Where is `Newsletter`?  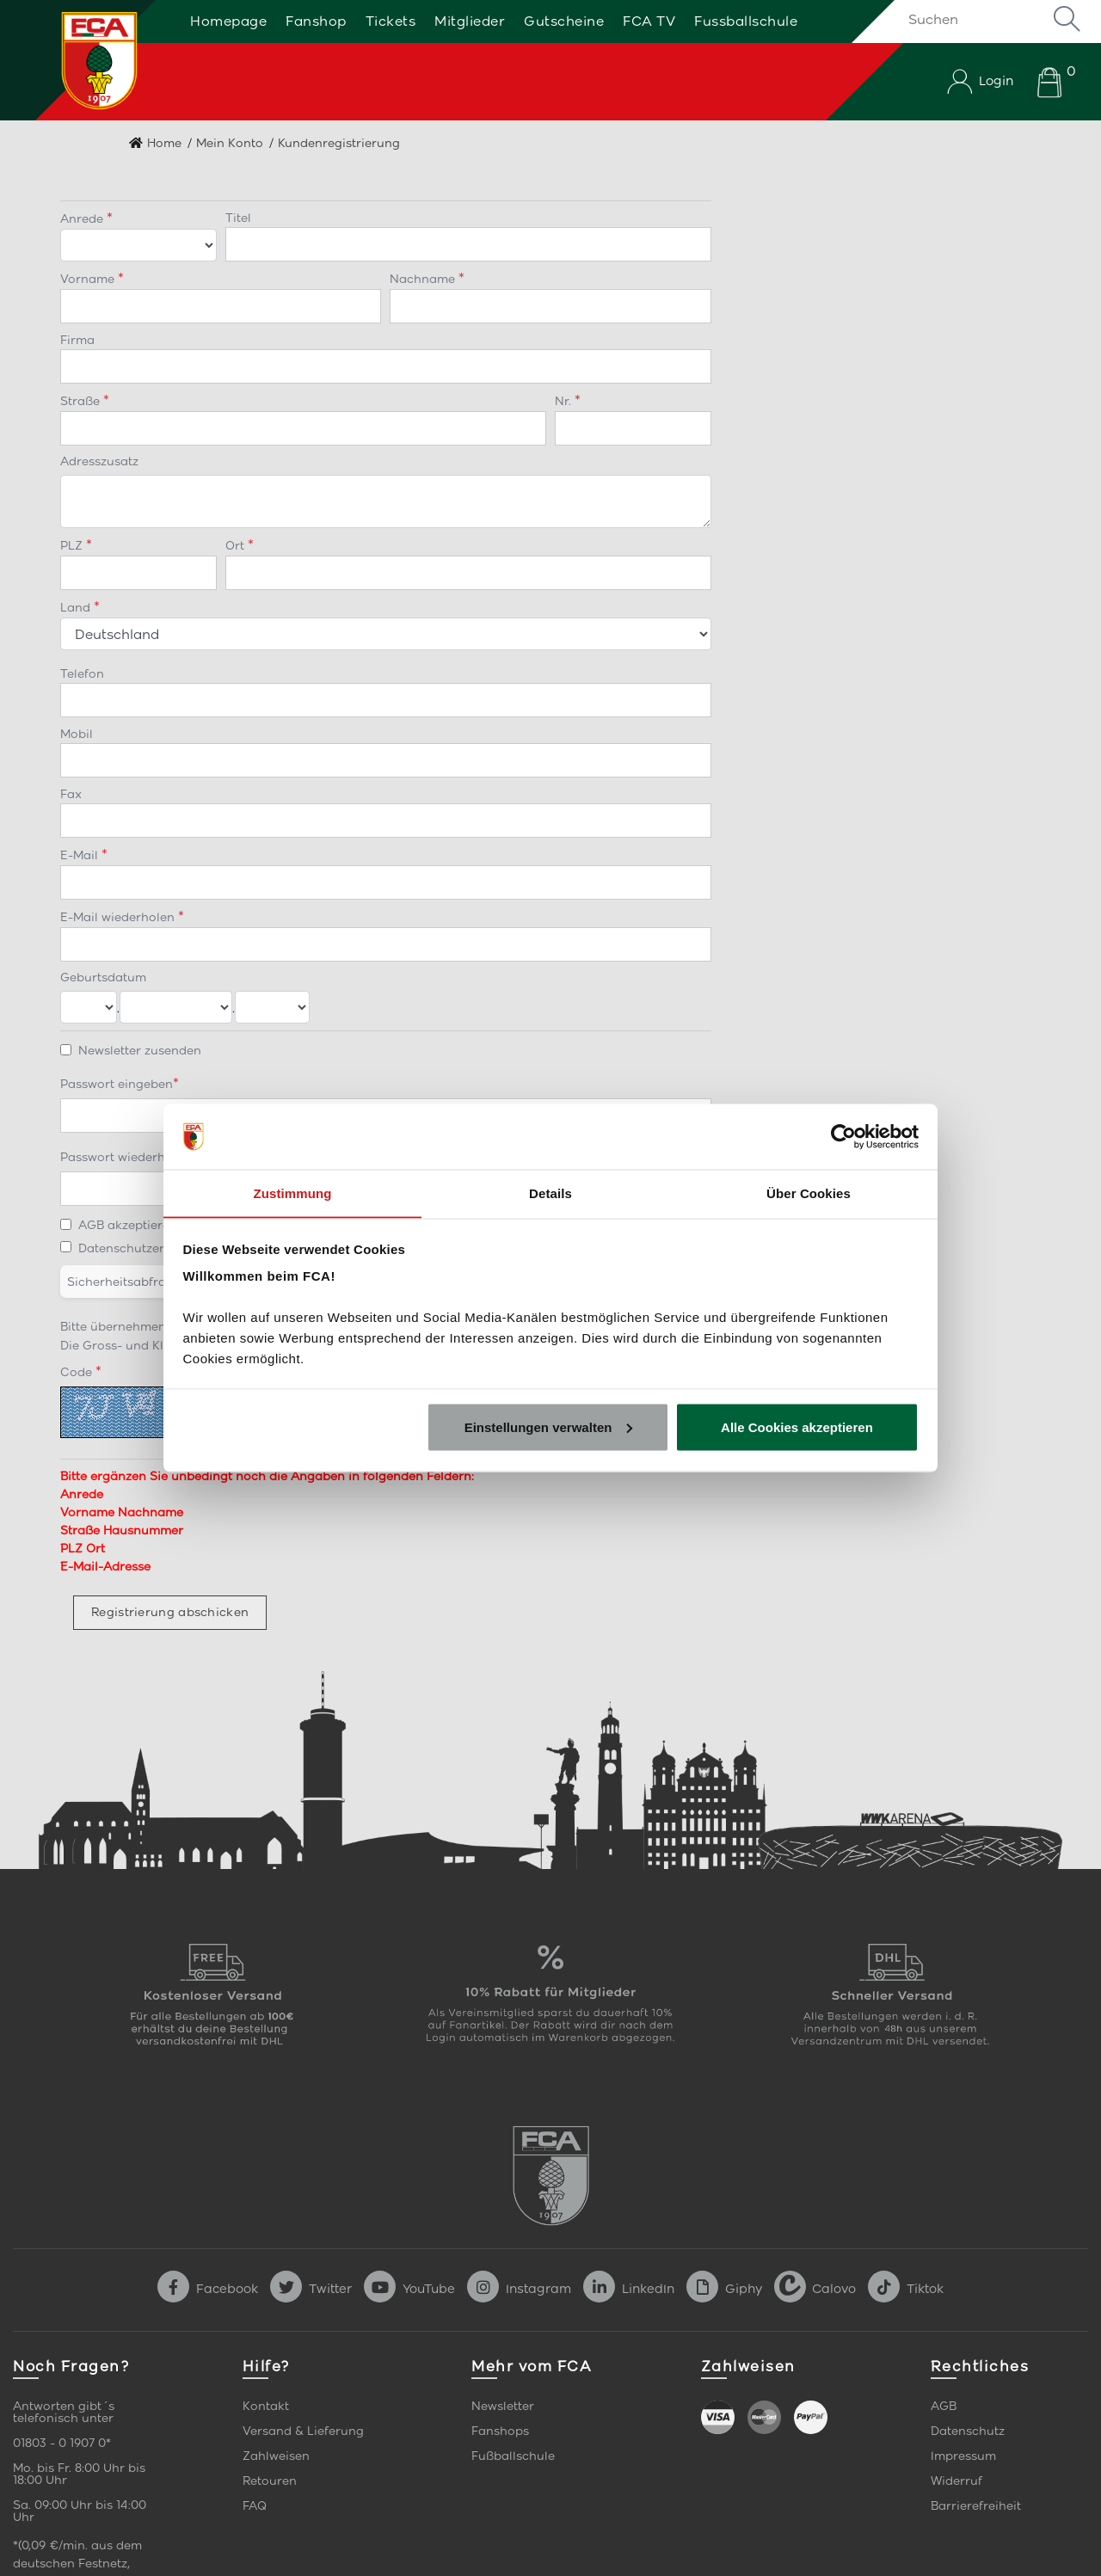 Newsletter is located at coordinates (502, 2406).